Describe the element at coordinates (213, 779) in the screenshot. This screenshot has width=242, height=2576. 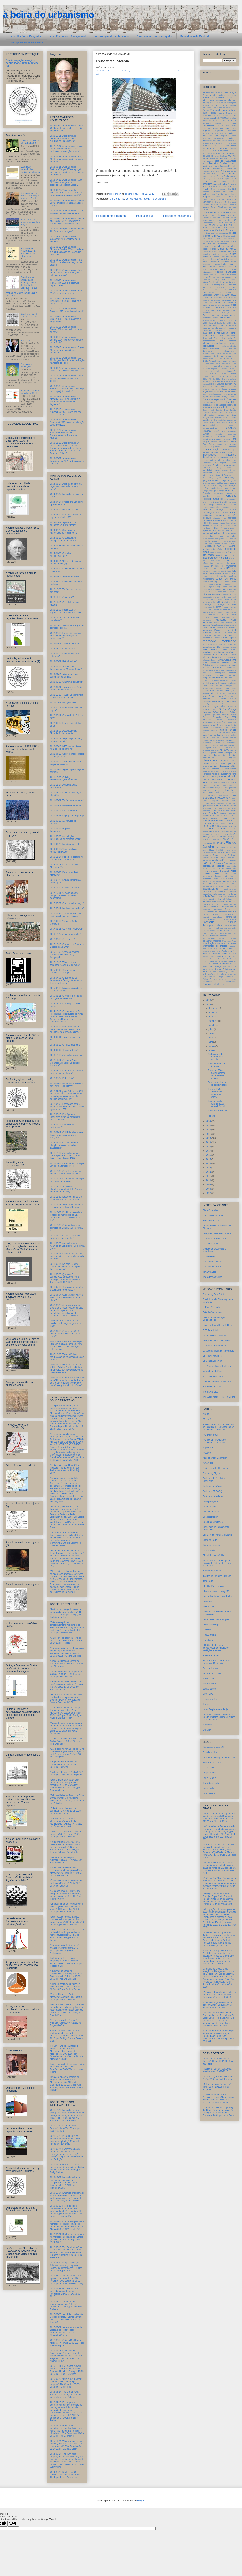
I see `Porto Maravilha` at that location.